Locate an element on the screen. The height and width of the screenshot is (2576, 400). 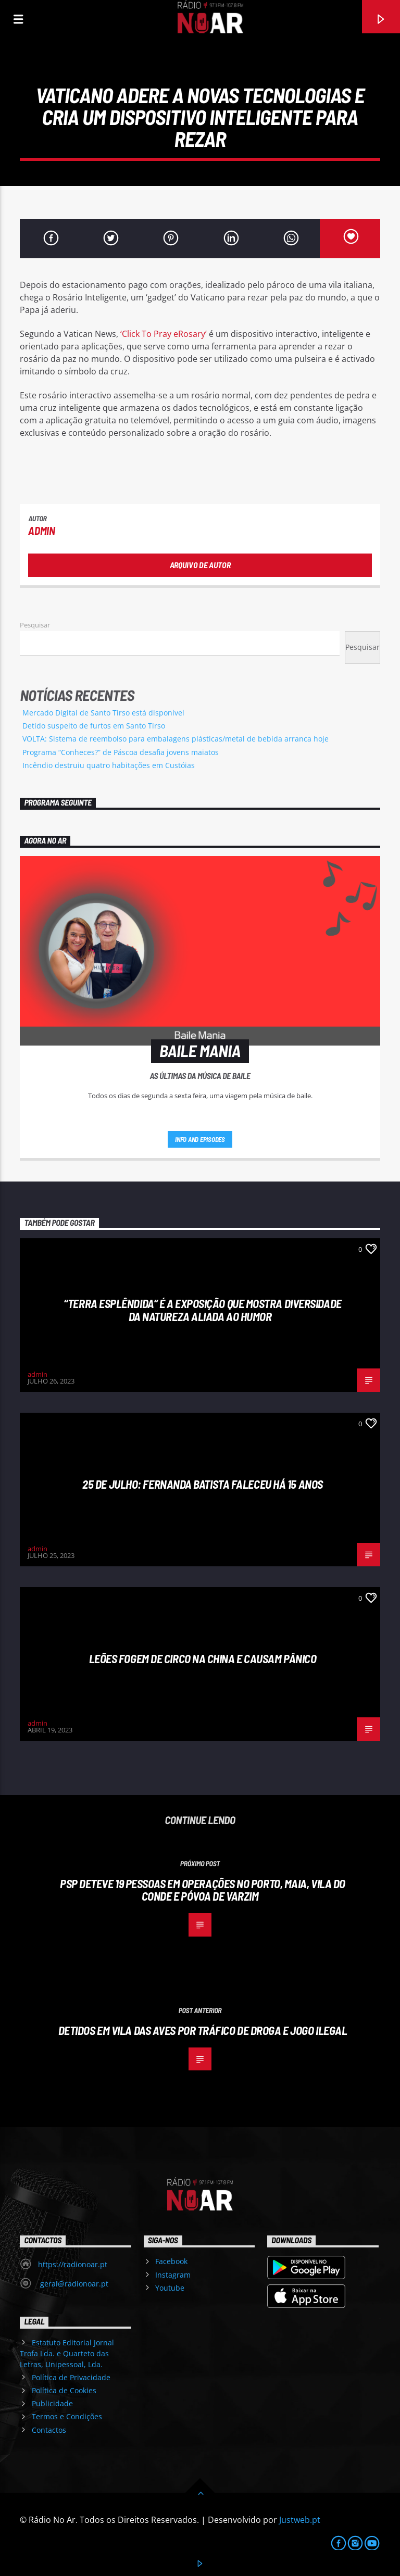
Info and episodes is located at coordinates (200, 1139).